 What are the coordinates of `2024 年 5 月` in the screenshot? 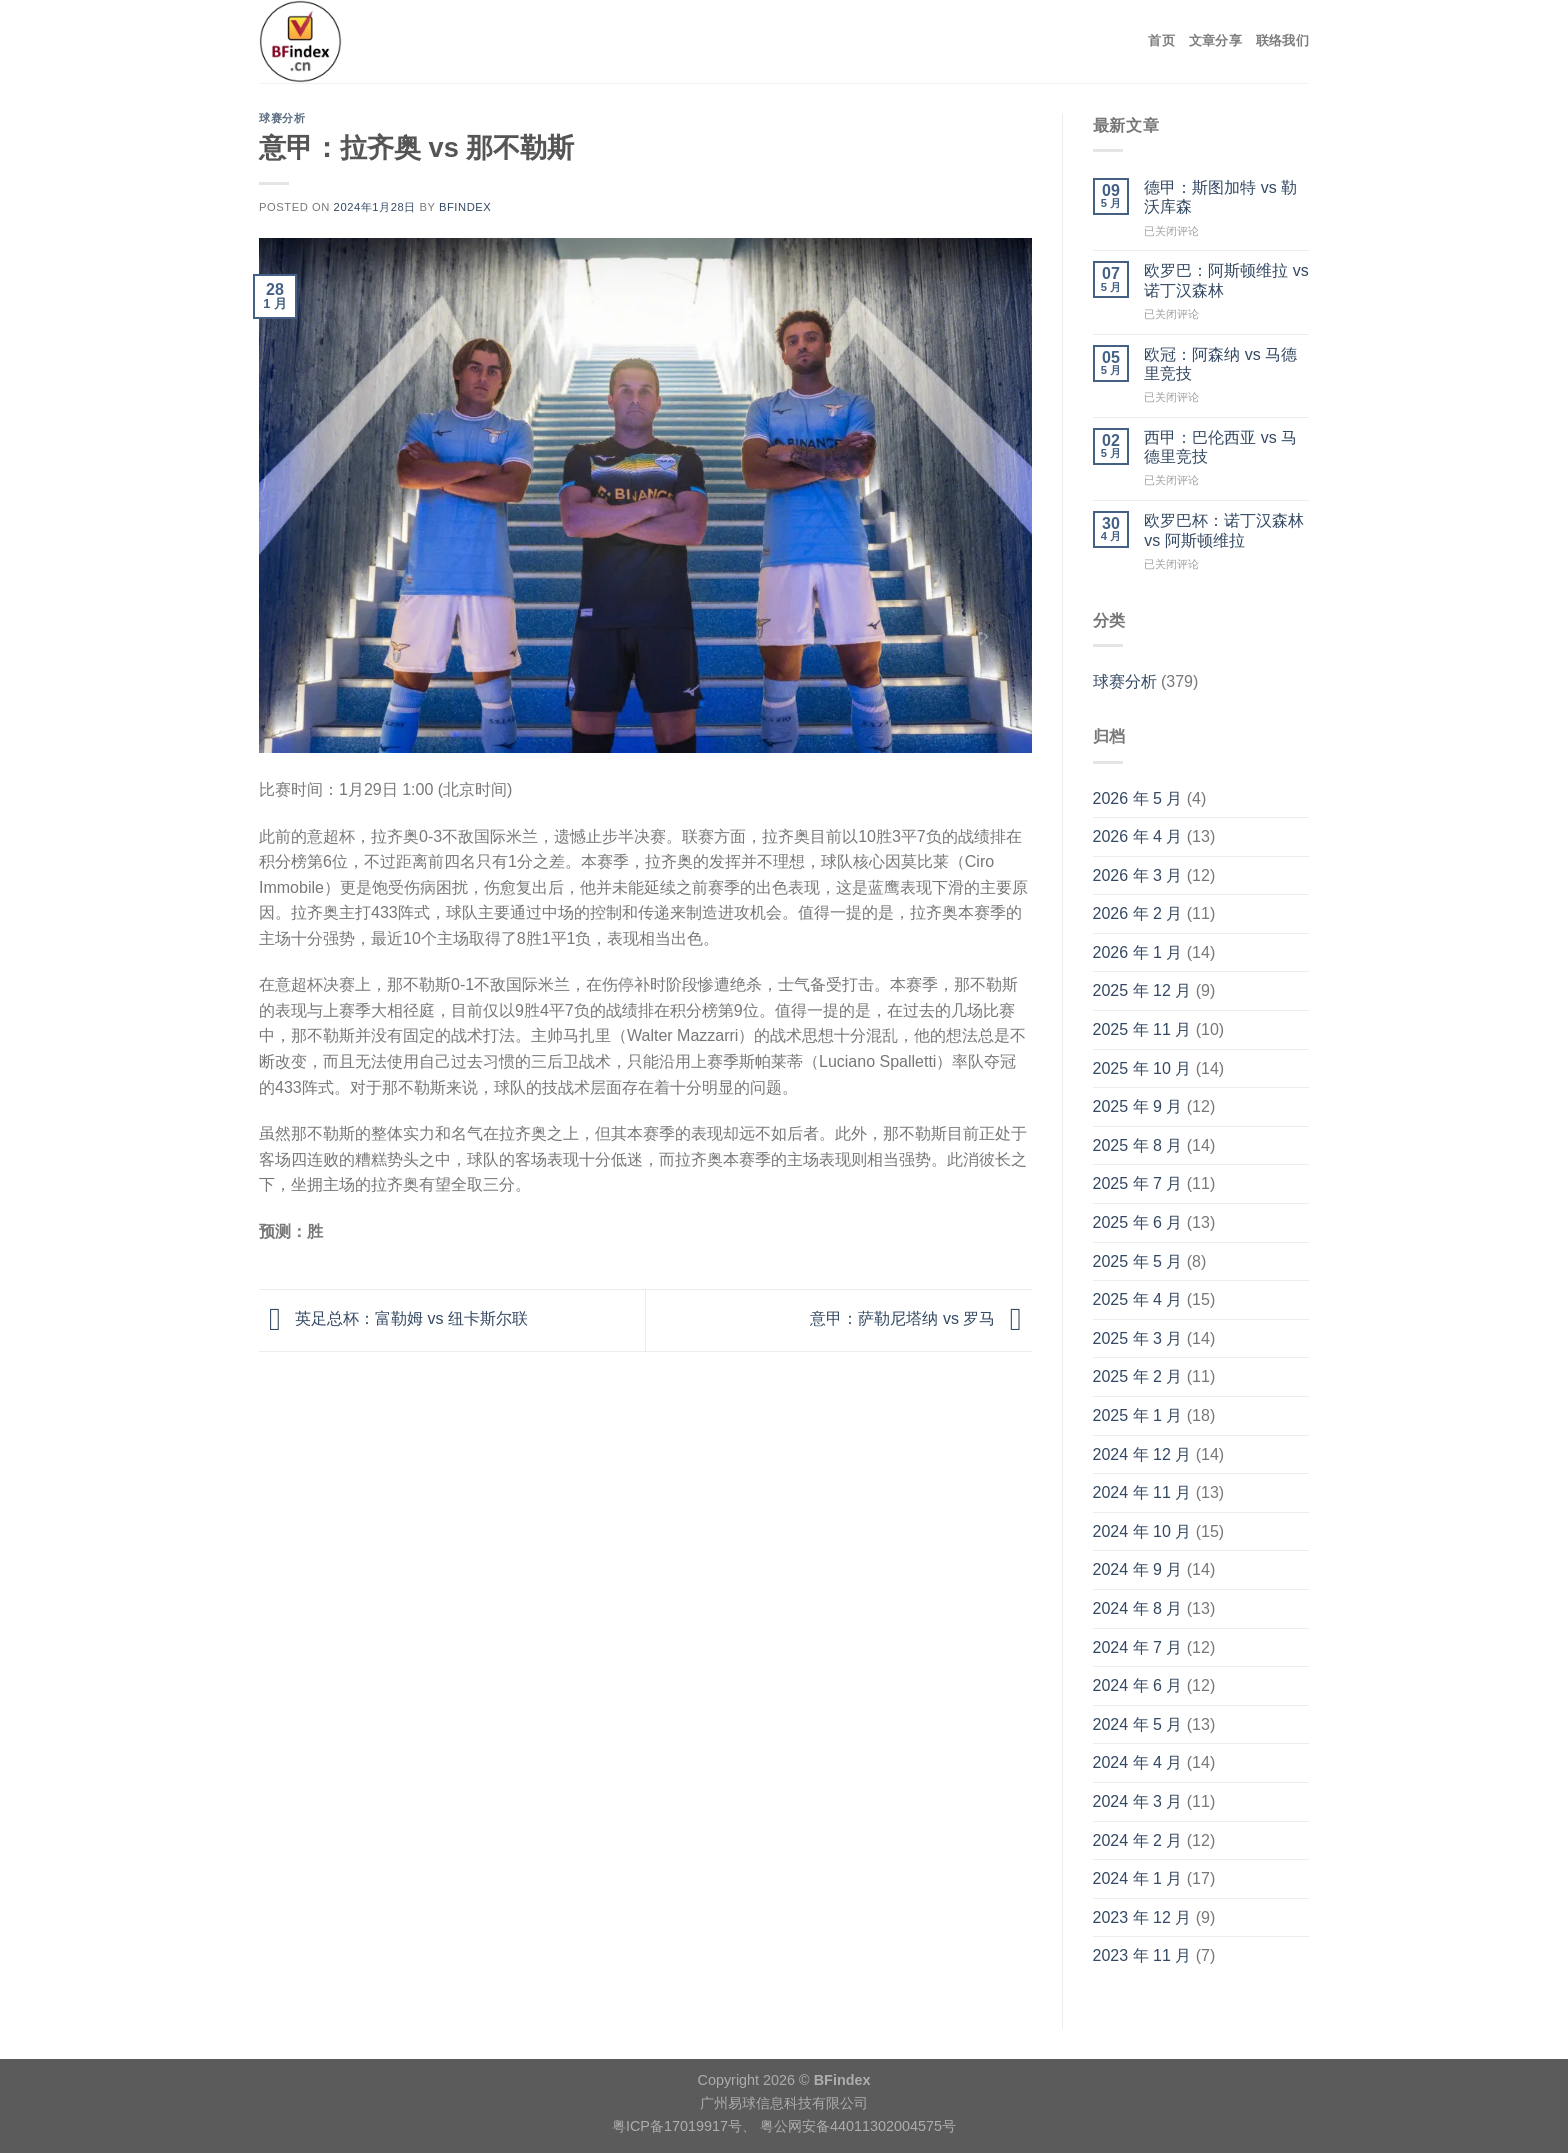 It's located at (1138, 1724).